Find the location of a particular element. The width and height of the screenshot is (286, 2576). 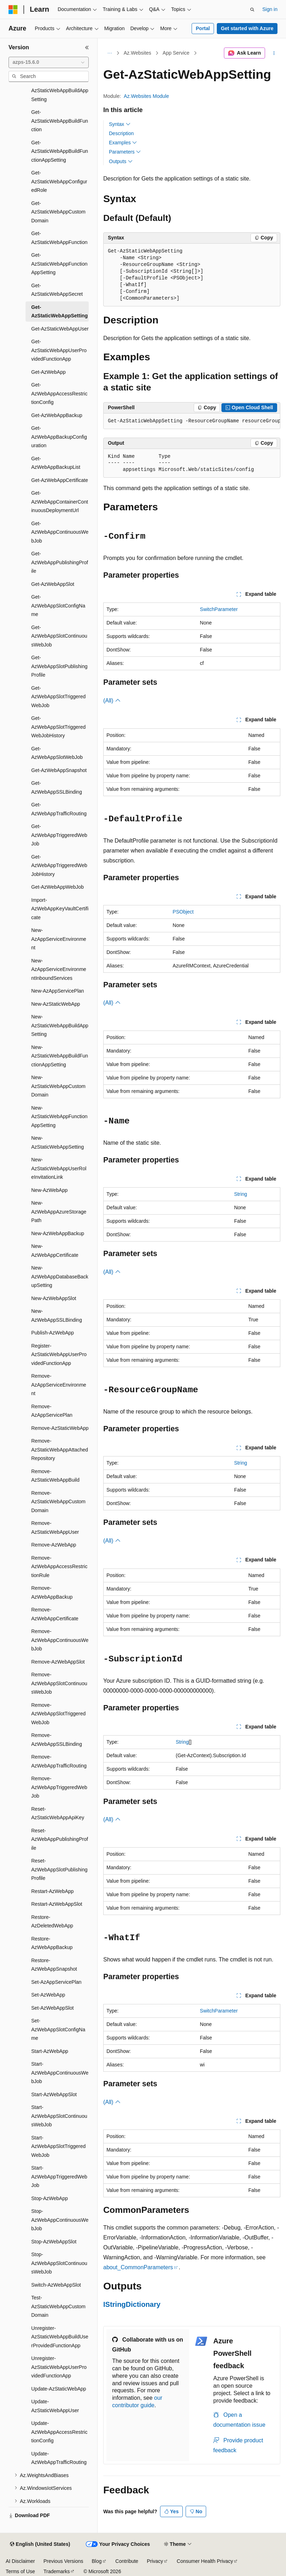

Remove-AzWebAppContinuousWebJob [treeitem] is located at coordinates (59, 1639).